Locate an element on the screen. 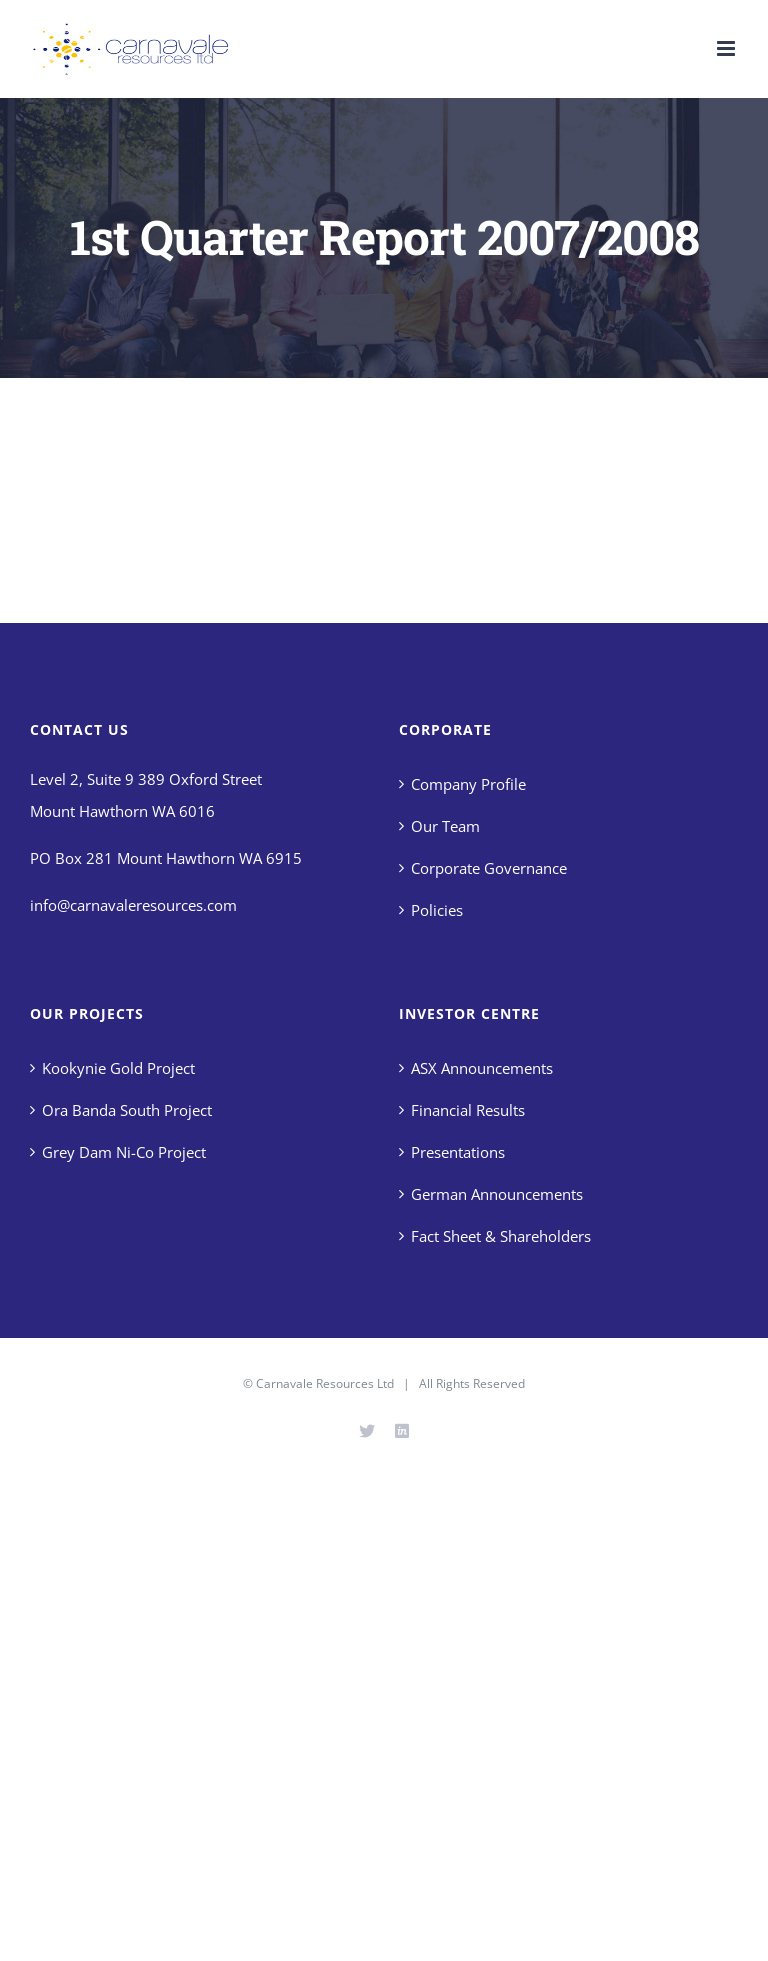 Image resolution: width=768 pixels, height=1961 pixels. [Toggle mobile menu] is located at coordinates (727, 48).